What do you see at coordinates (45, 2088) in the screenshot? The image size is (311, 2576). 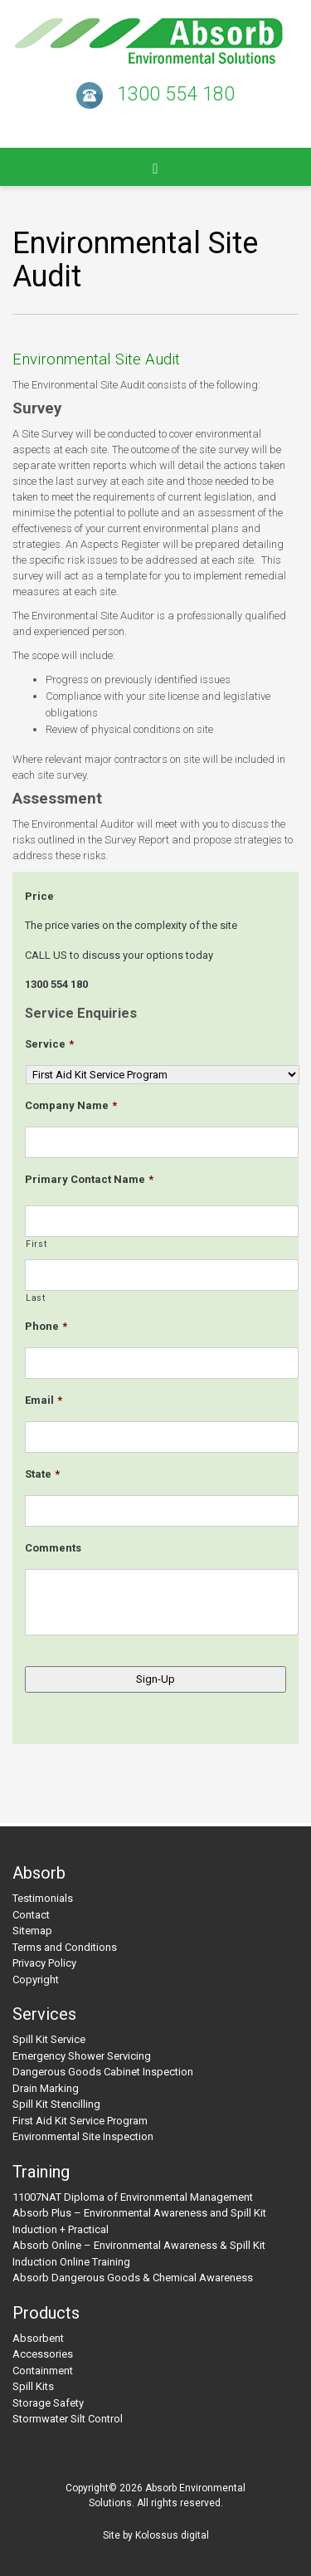 I see `Drain Marking` at bounding box center [45, 2088].